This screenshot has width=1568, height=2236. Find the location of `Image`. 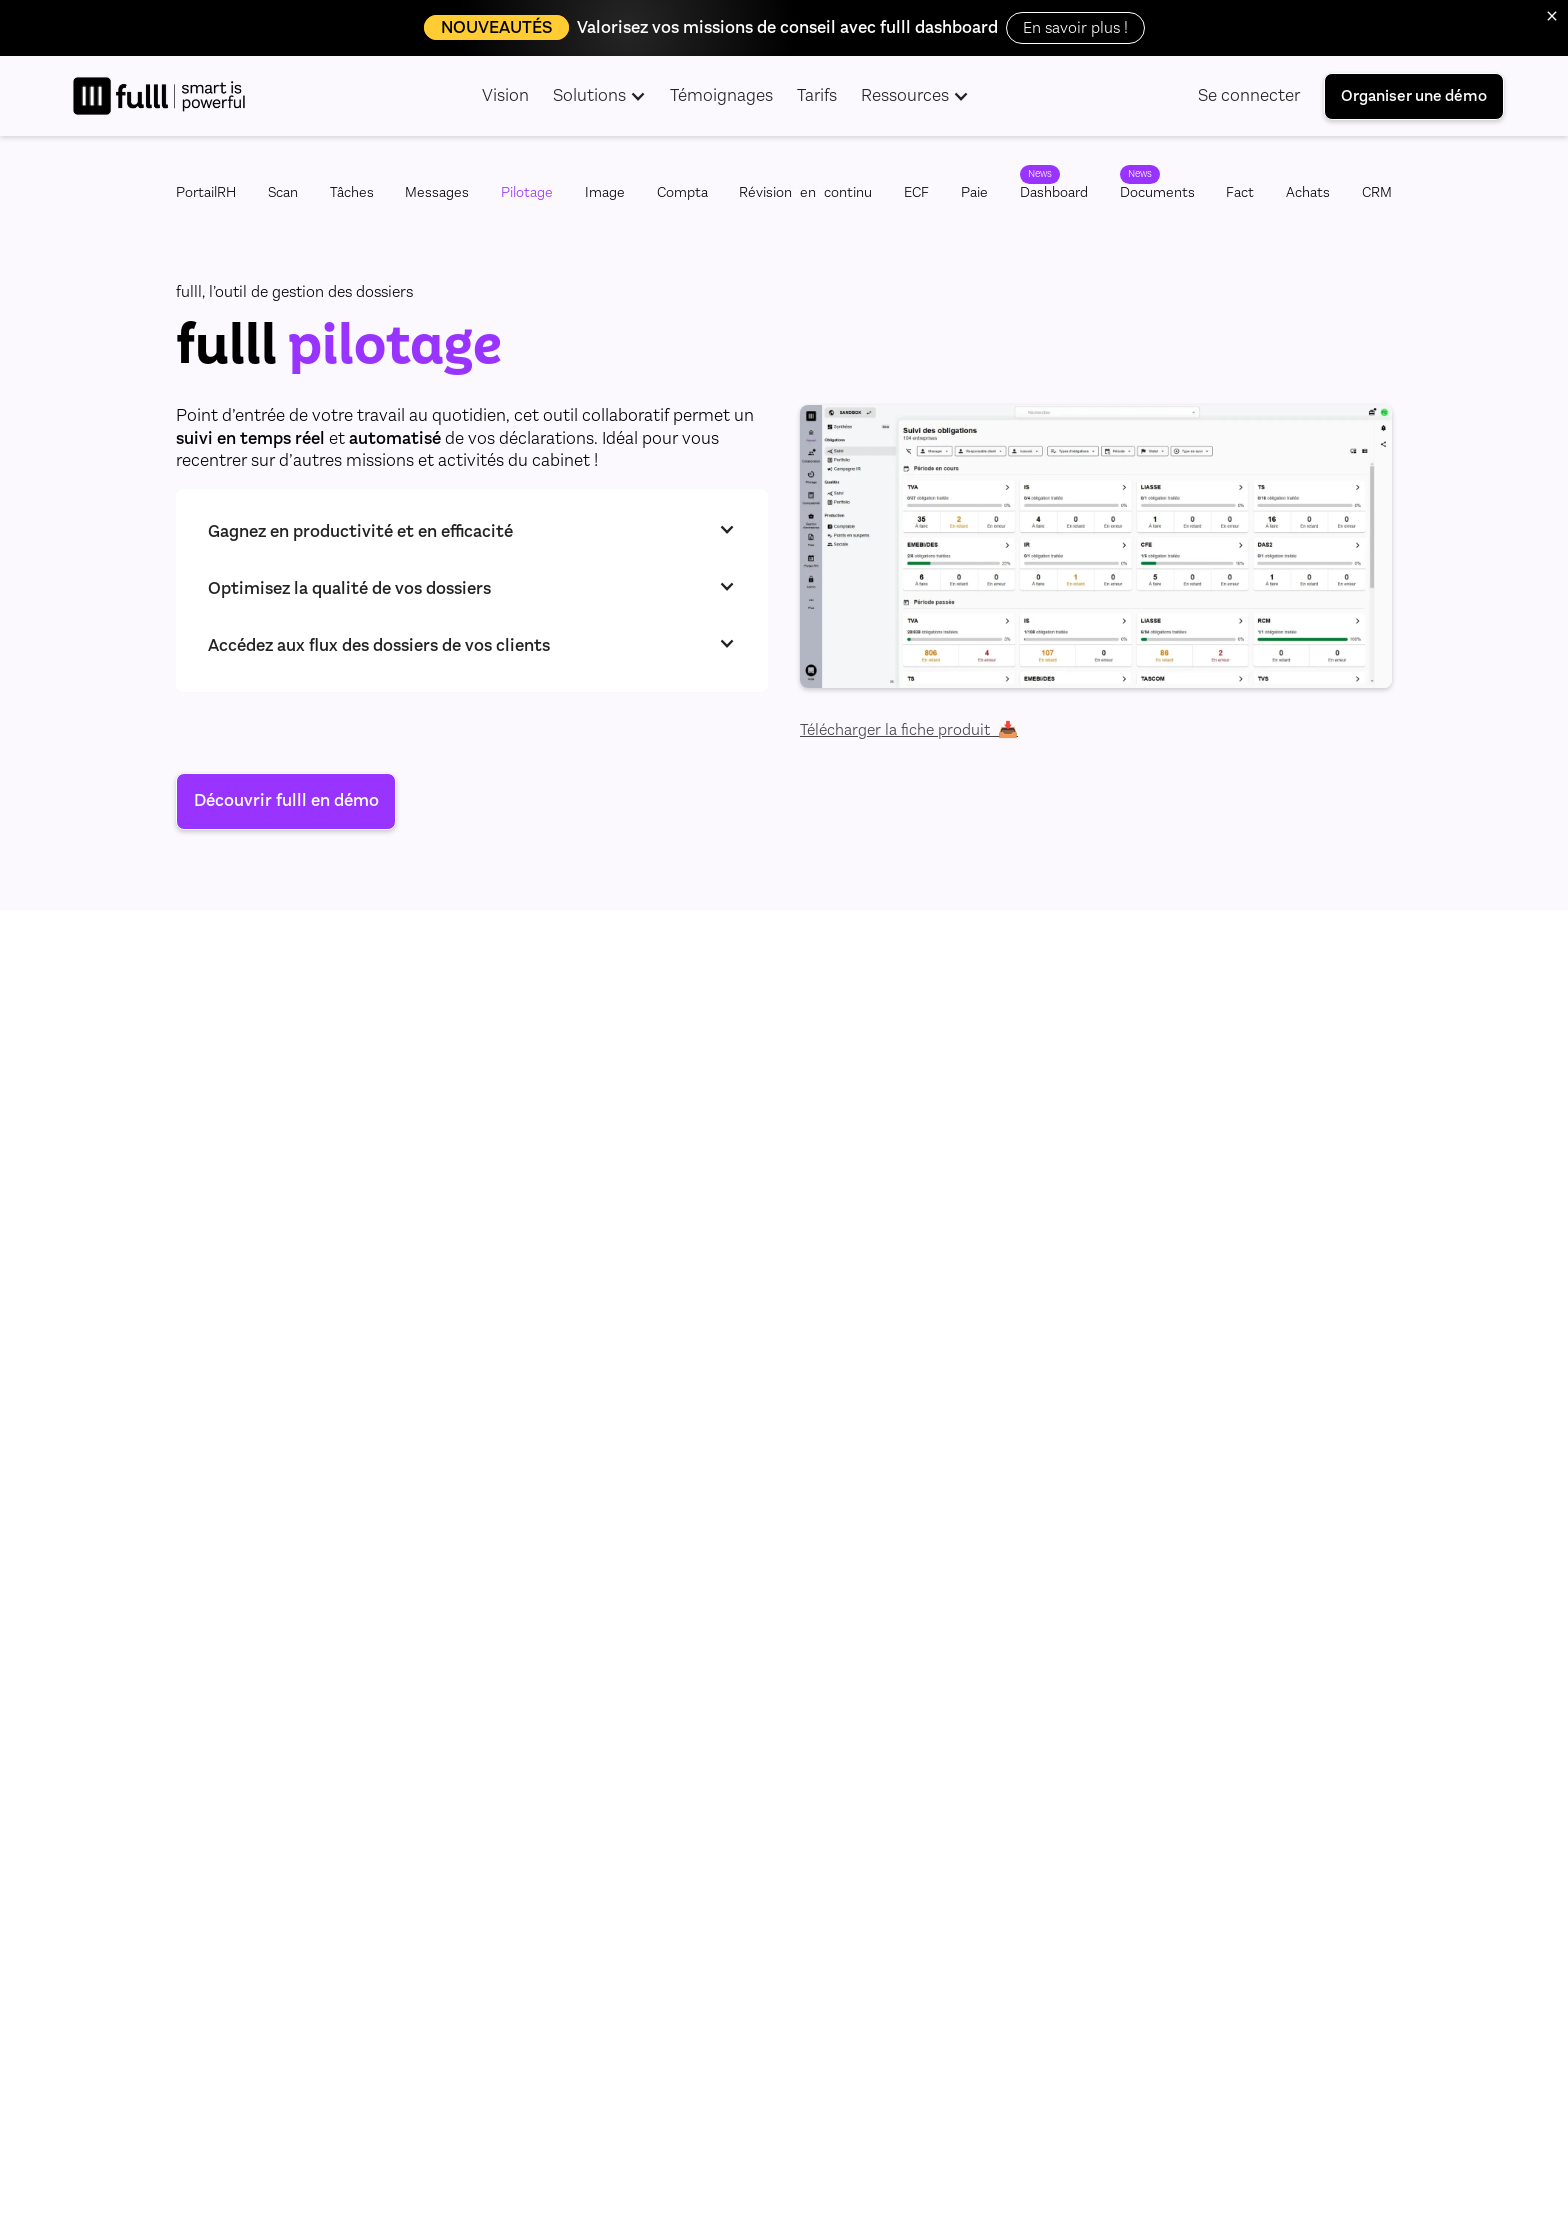

Image is located at coordinates (605, 193).